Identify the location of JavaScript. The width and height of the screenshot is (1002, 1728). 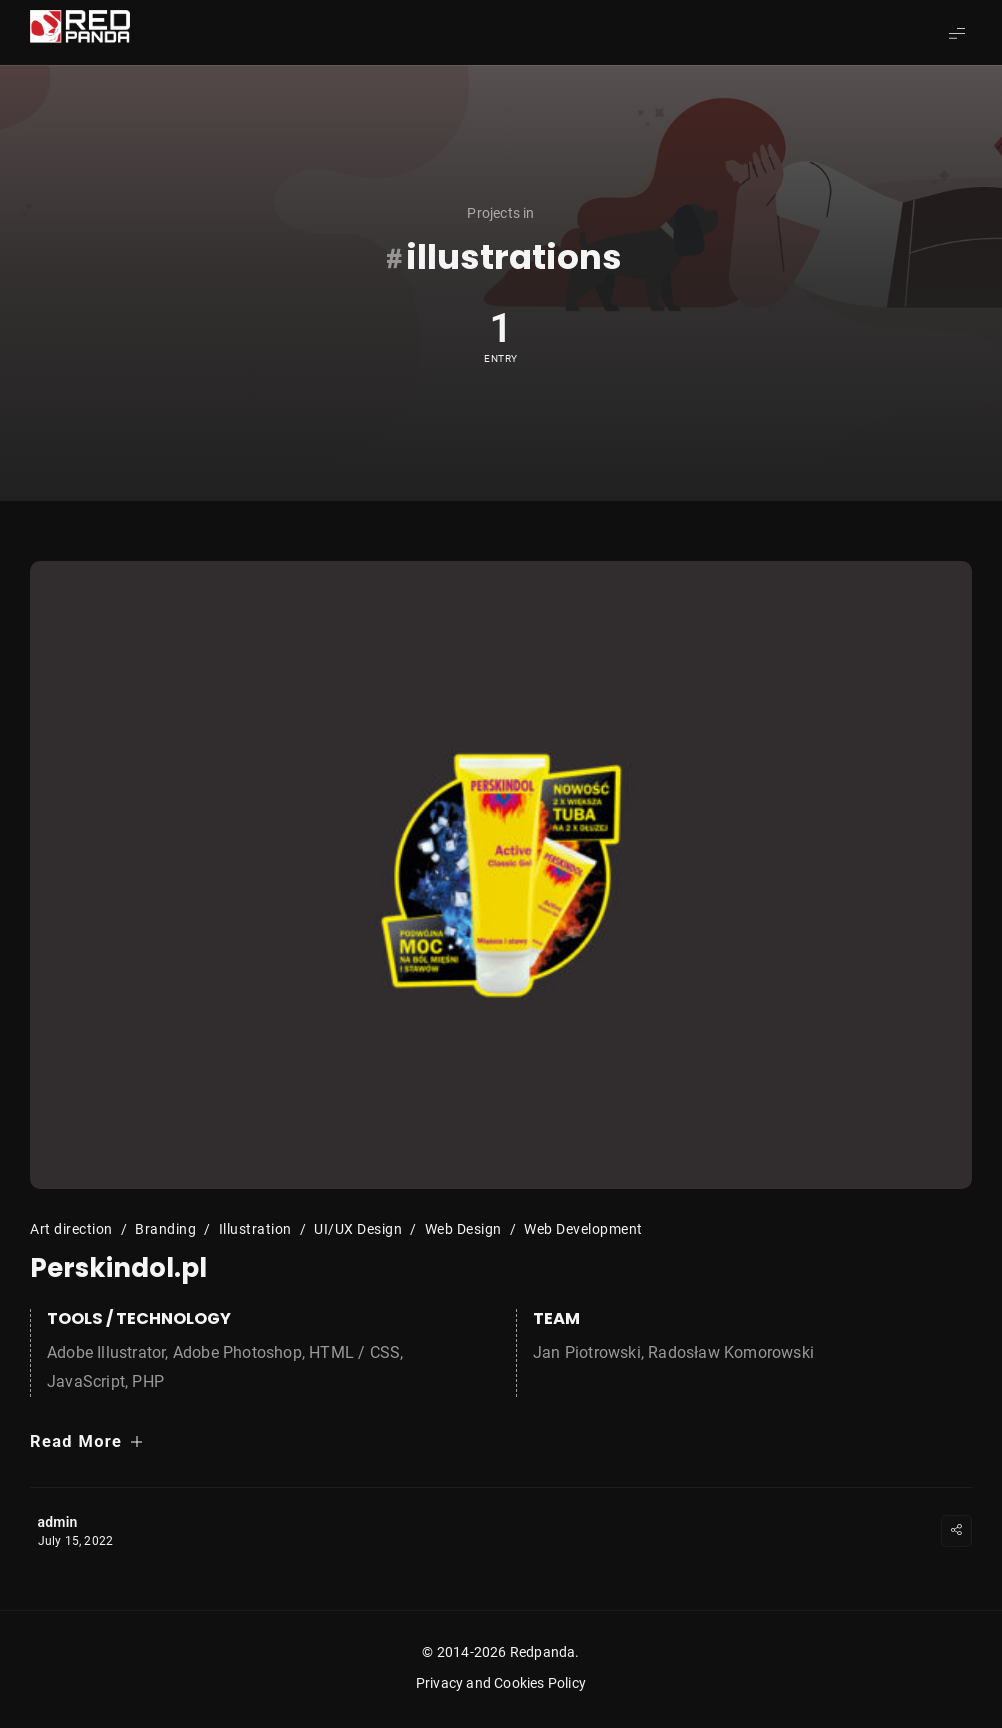
(86, 1381).